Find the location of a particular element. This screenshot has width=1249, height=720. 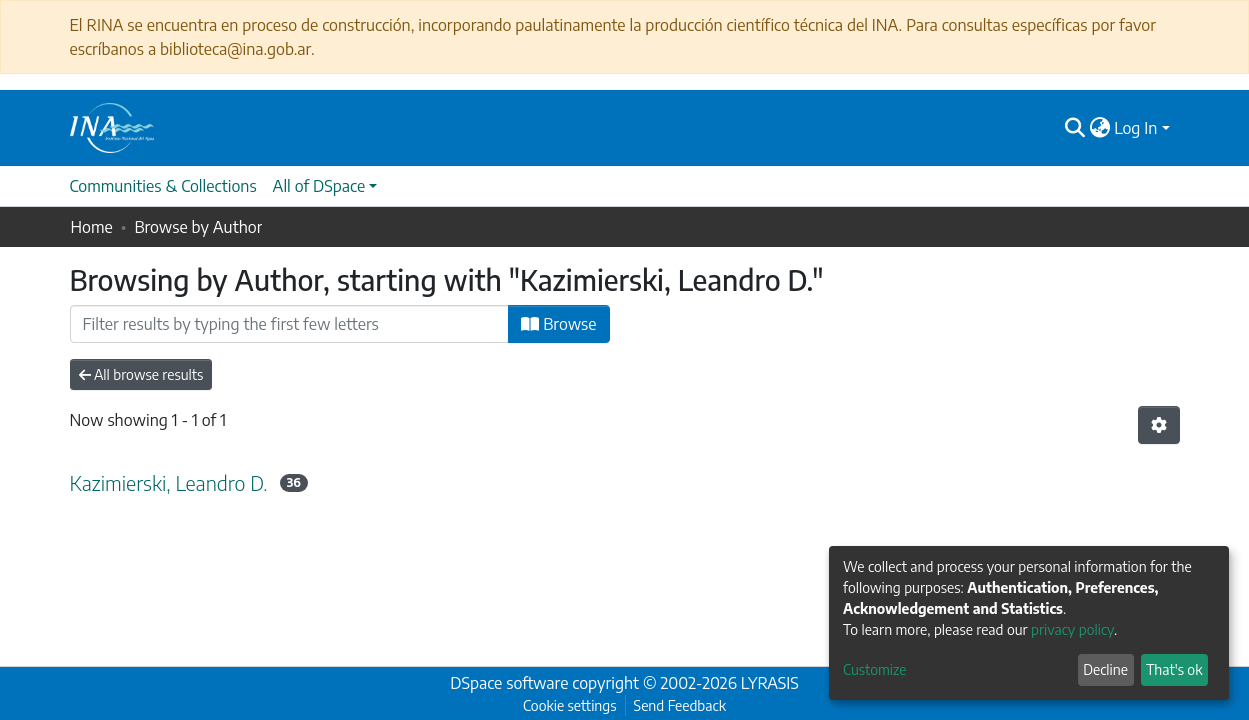

Browse is located at coordinates (558, 324).